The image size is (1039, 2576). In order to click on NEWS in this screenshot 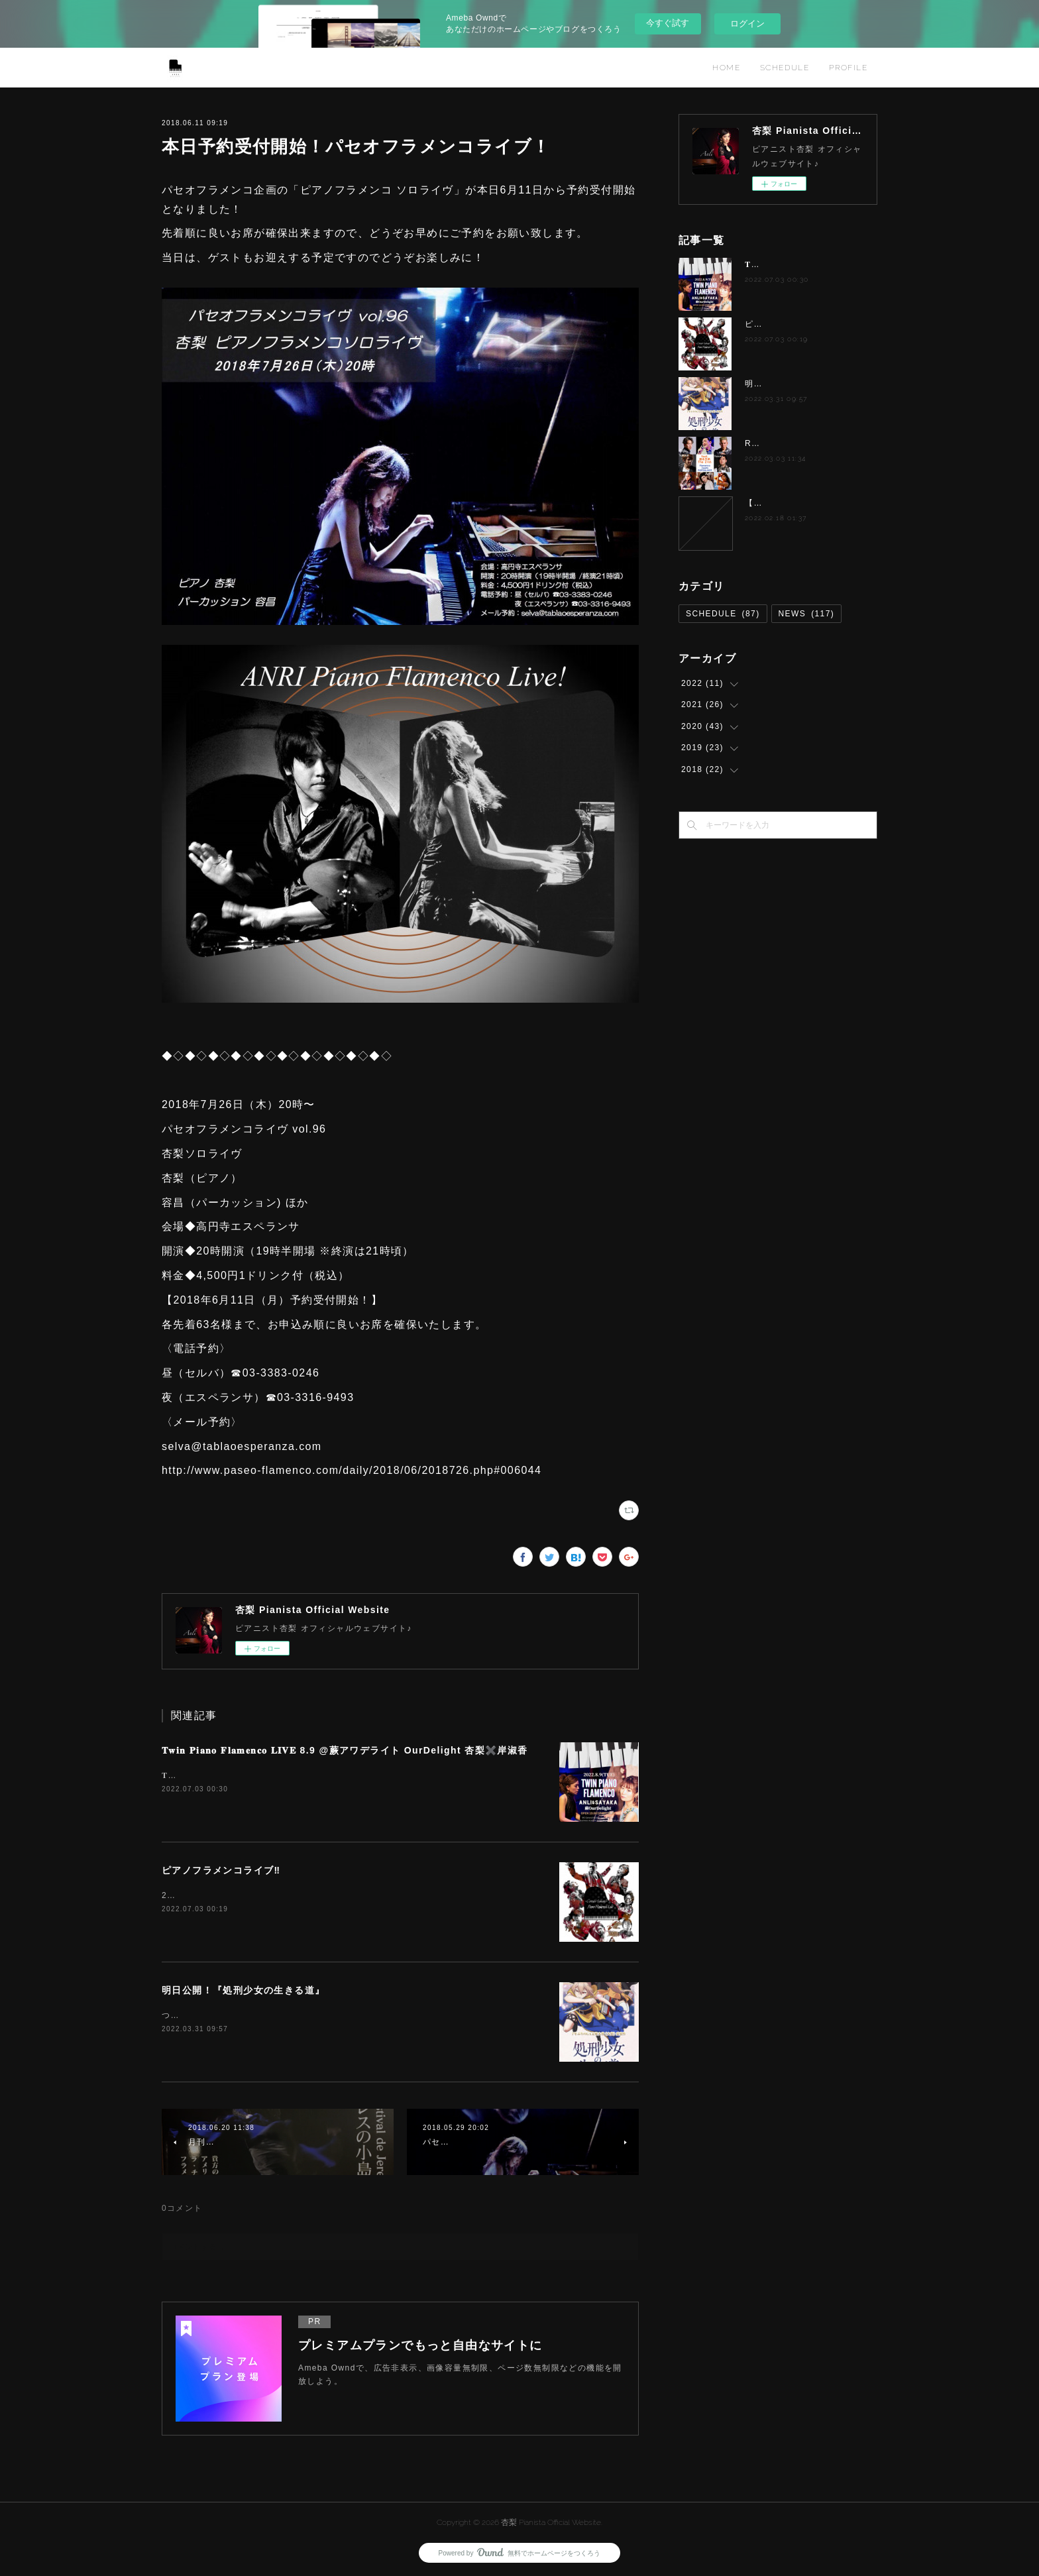, I will do `click(807, 613)`.